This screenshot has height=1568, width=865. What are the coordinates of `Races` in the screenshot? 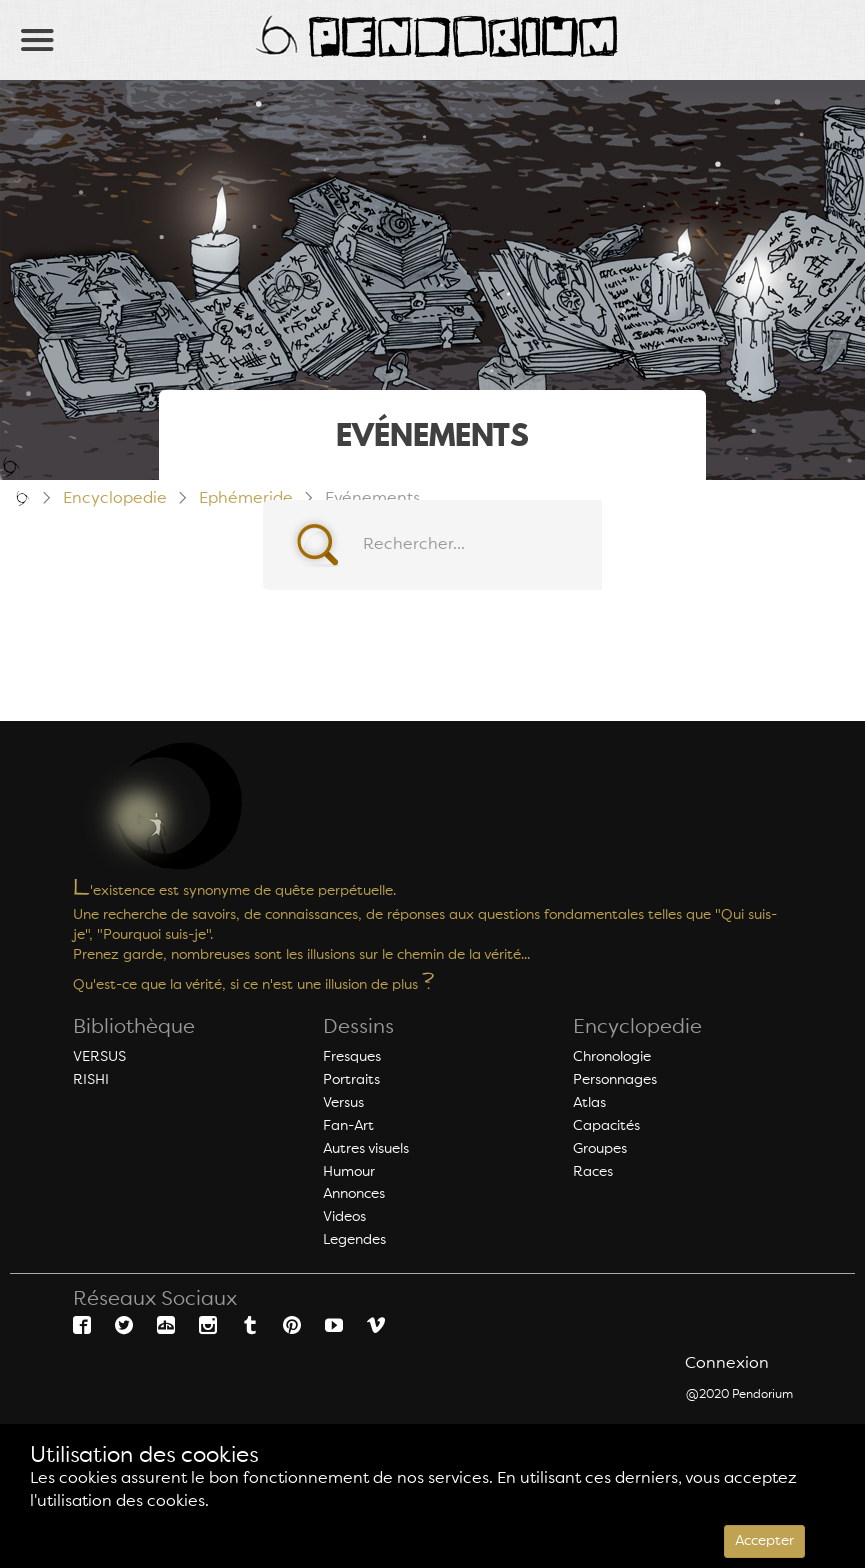 It's located at (593, 1172).